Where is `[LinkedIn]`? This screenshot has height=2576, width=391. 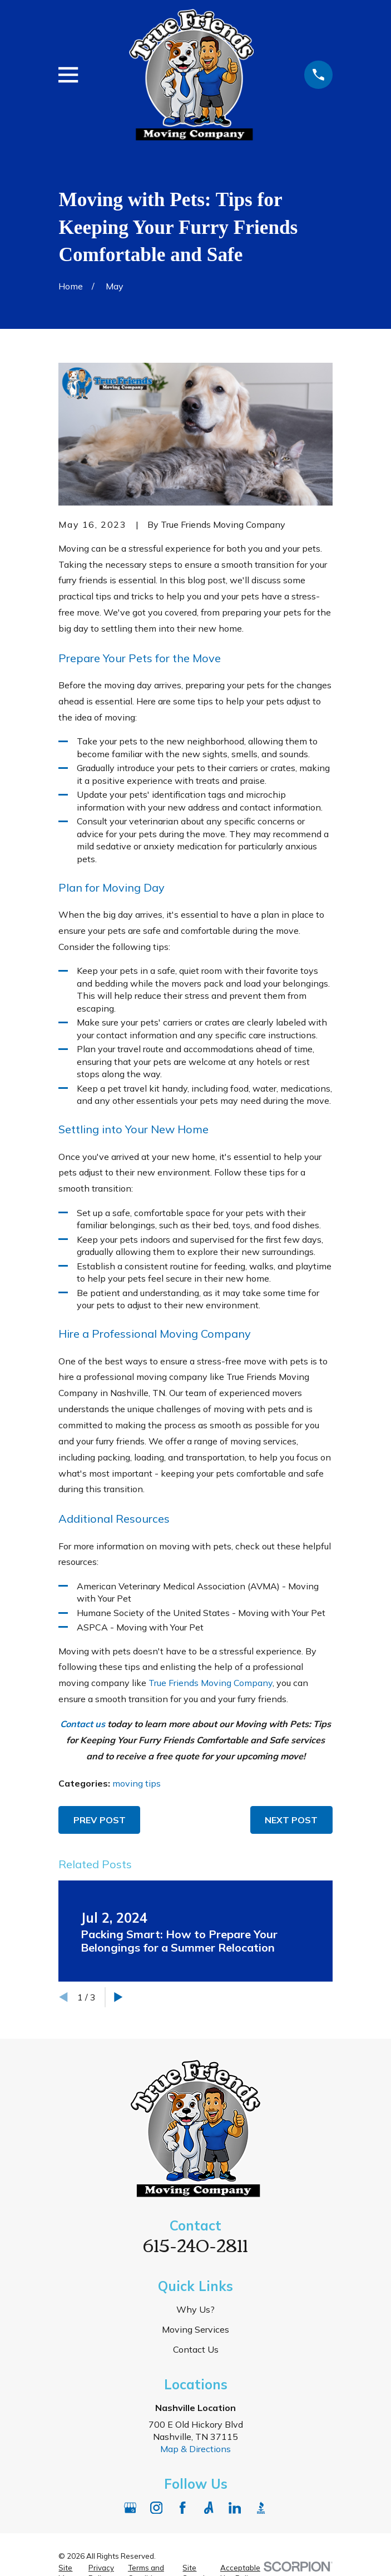
[LinkedIn] is located at coordinates (235, 2508).